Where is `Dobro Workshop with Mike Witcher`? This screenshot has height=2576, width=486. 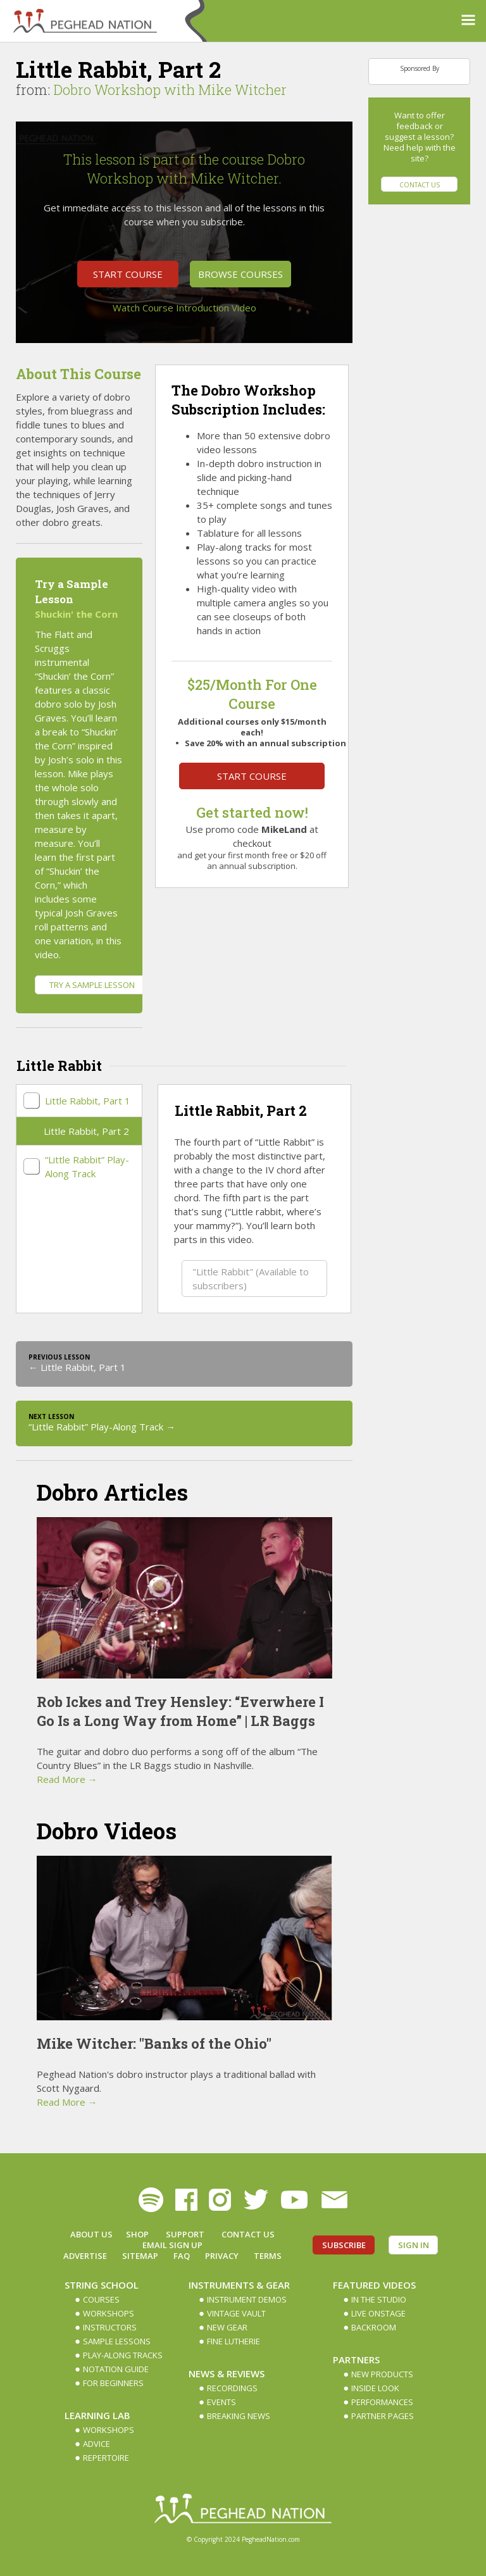
Dobro Workshop with Mike Witcher is located at coordinates (170, 89).